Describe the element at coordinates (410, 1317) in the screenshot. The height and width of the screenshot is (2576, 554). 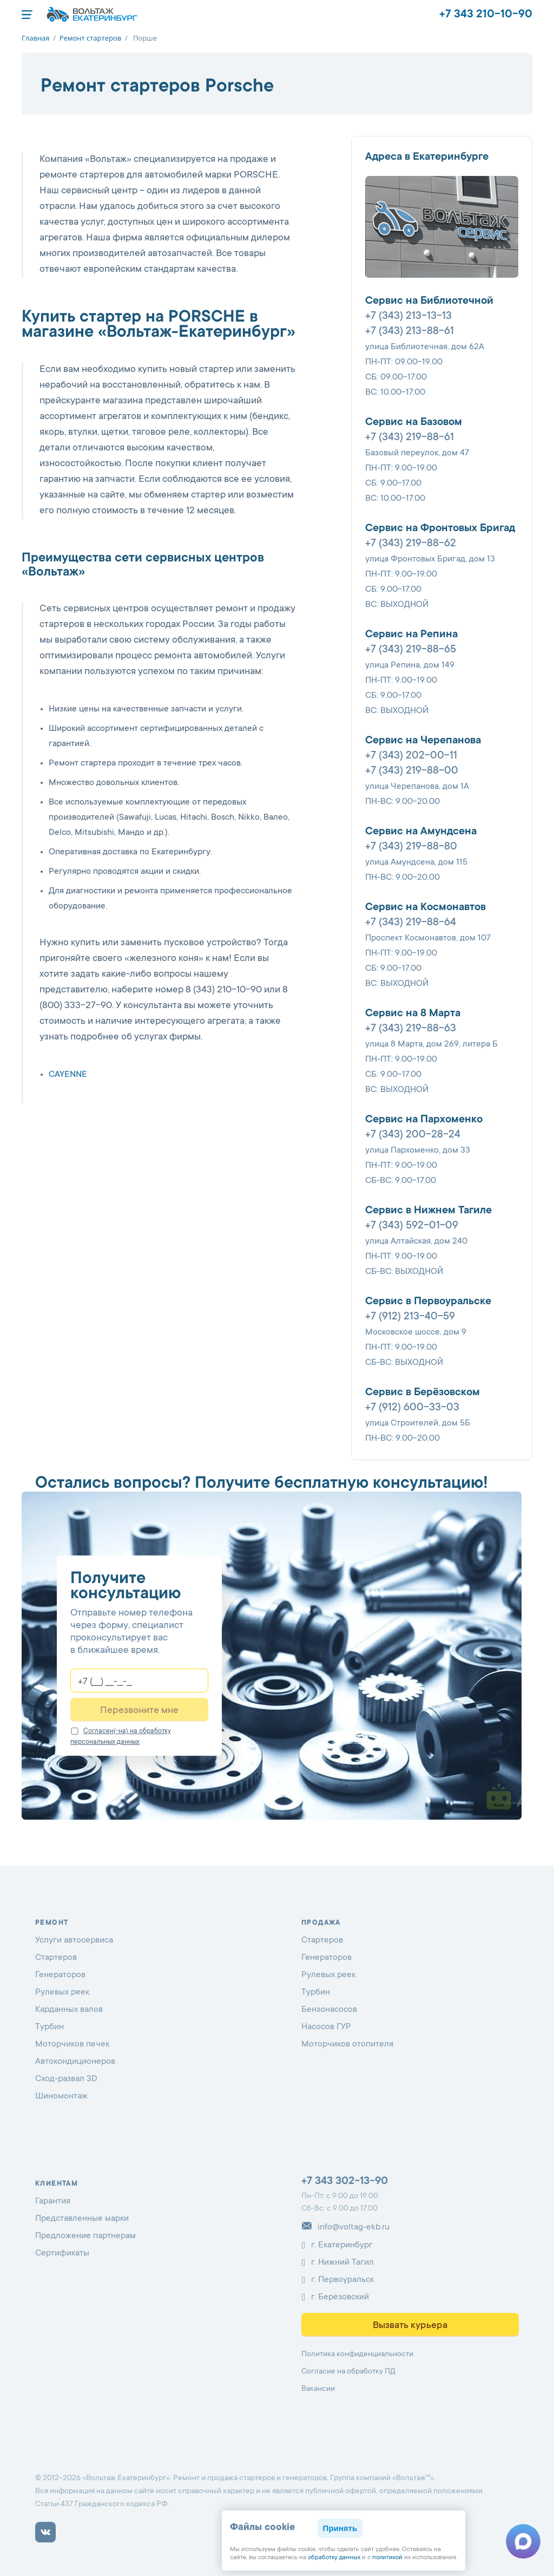
I see `+7 (912) 213-40-59` at that location.